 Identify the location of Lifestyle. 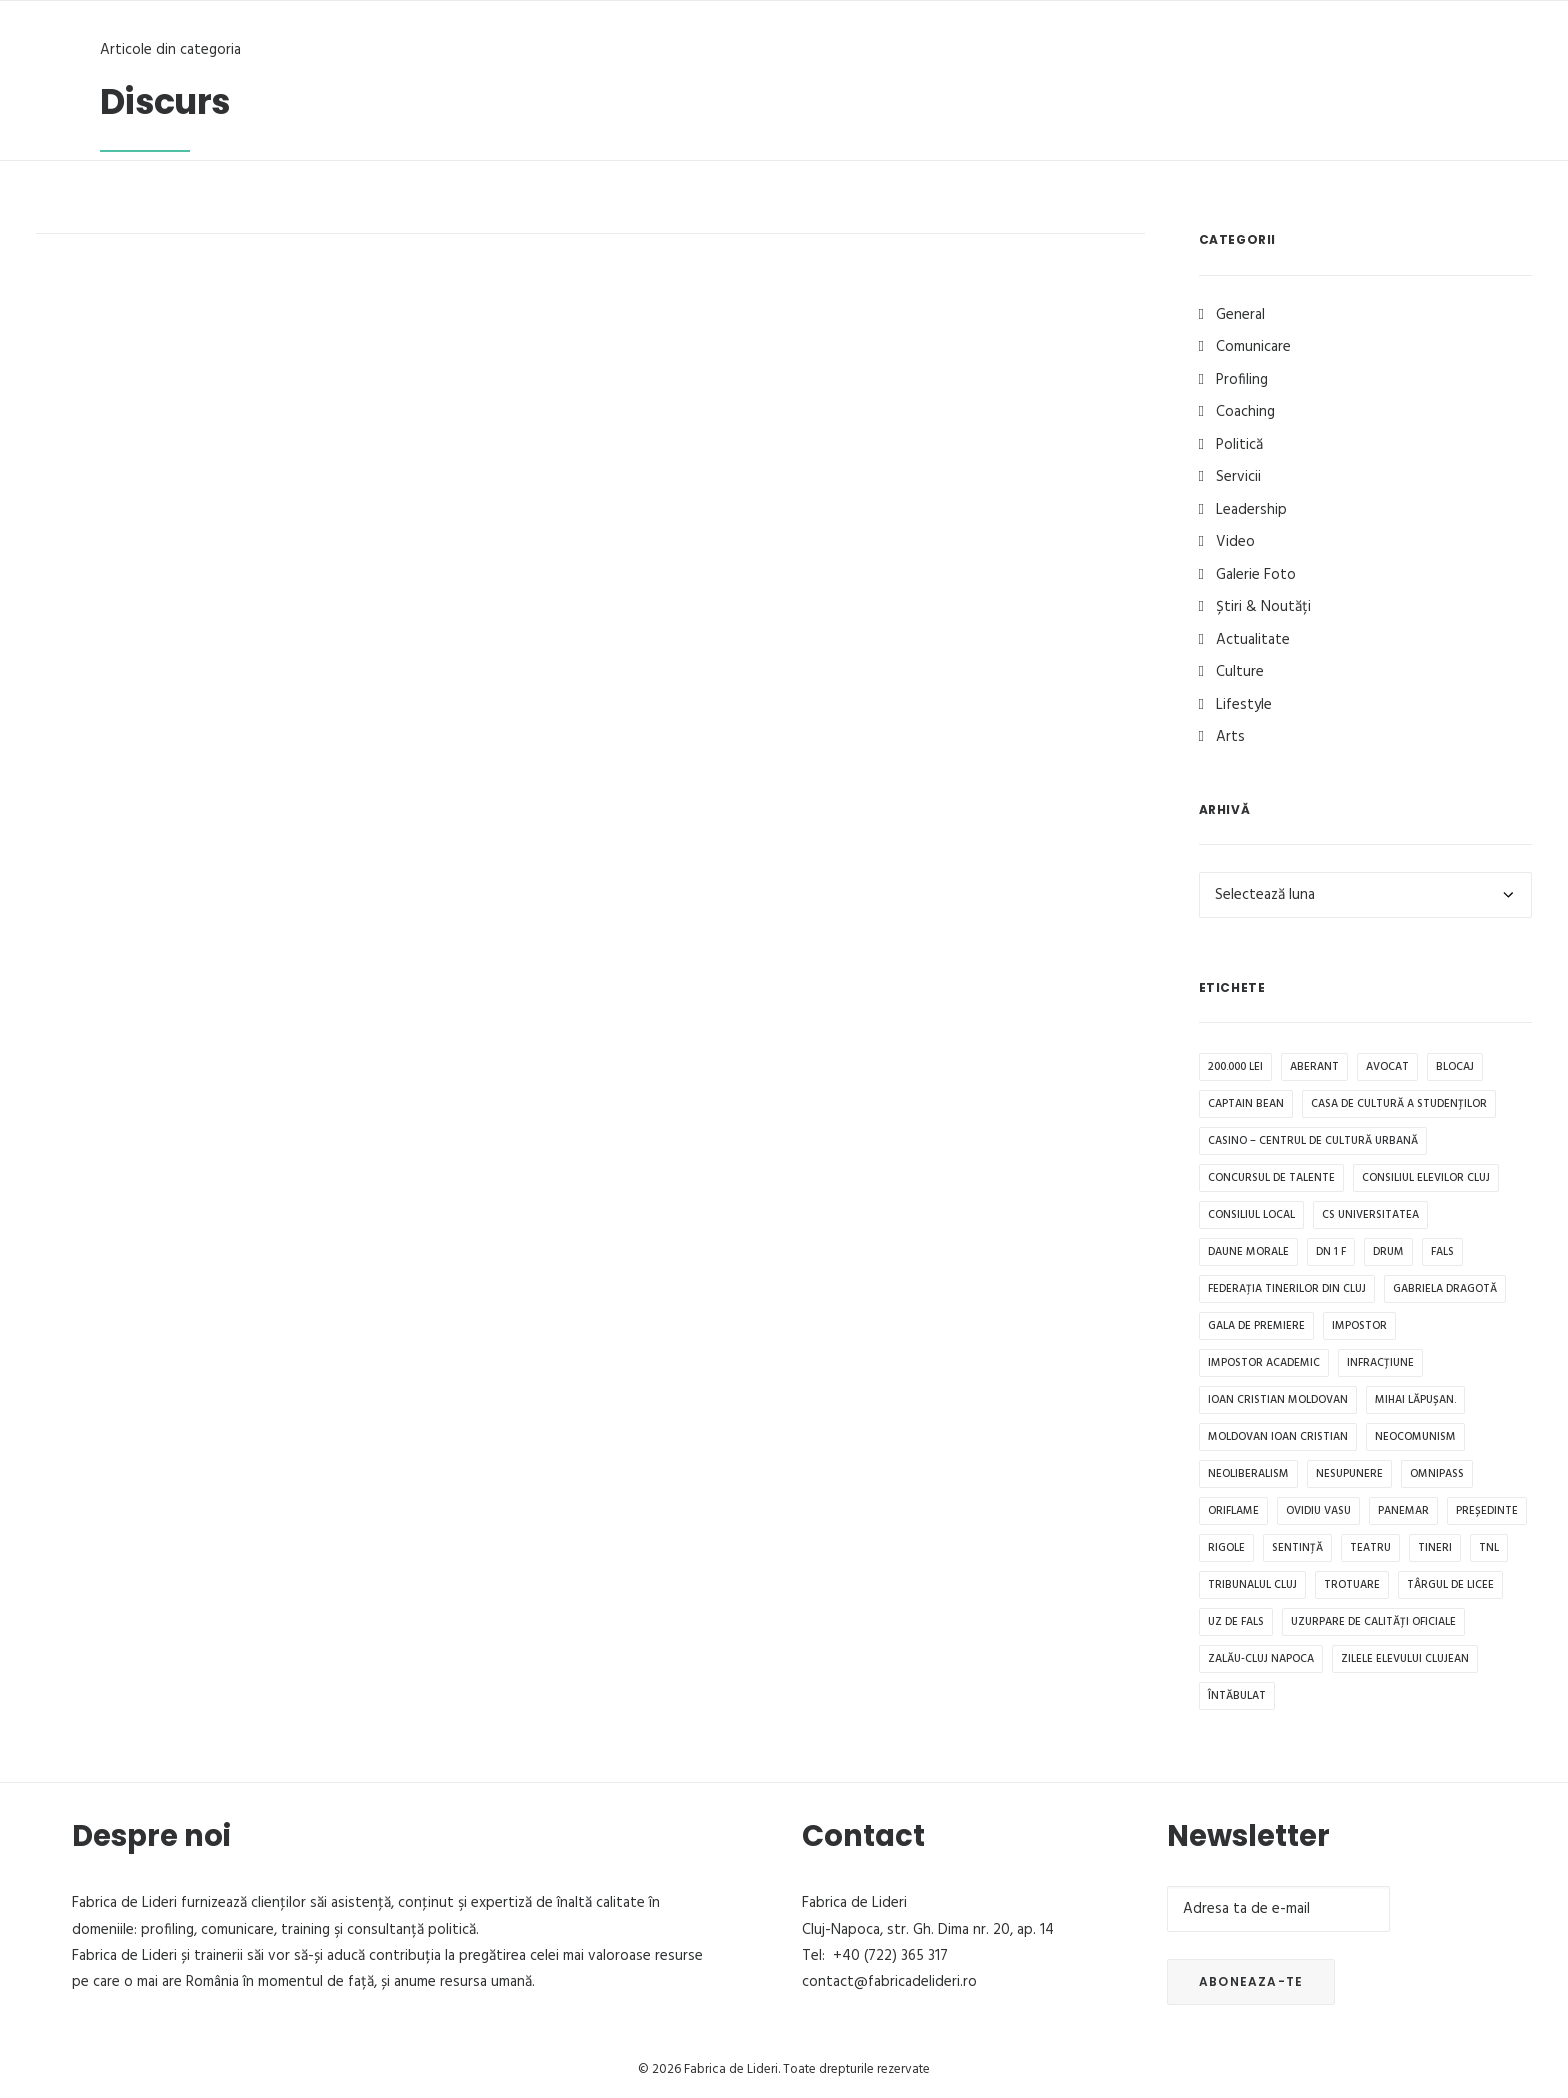
(1244, 705).